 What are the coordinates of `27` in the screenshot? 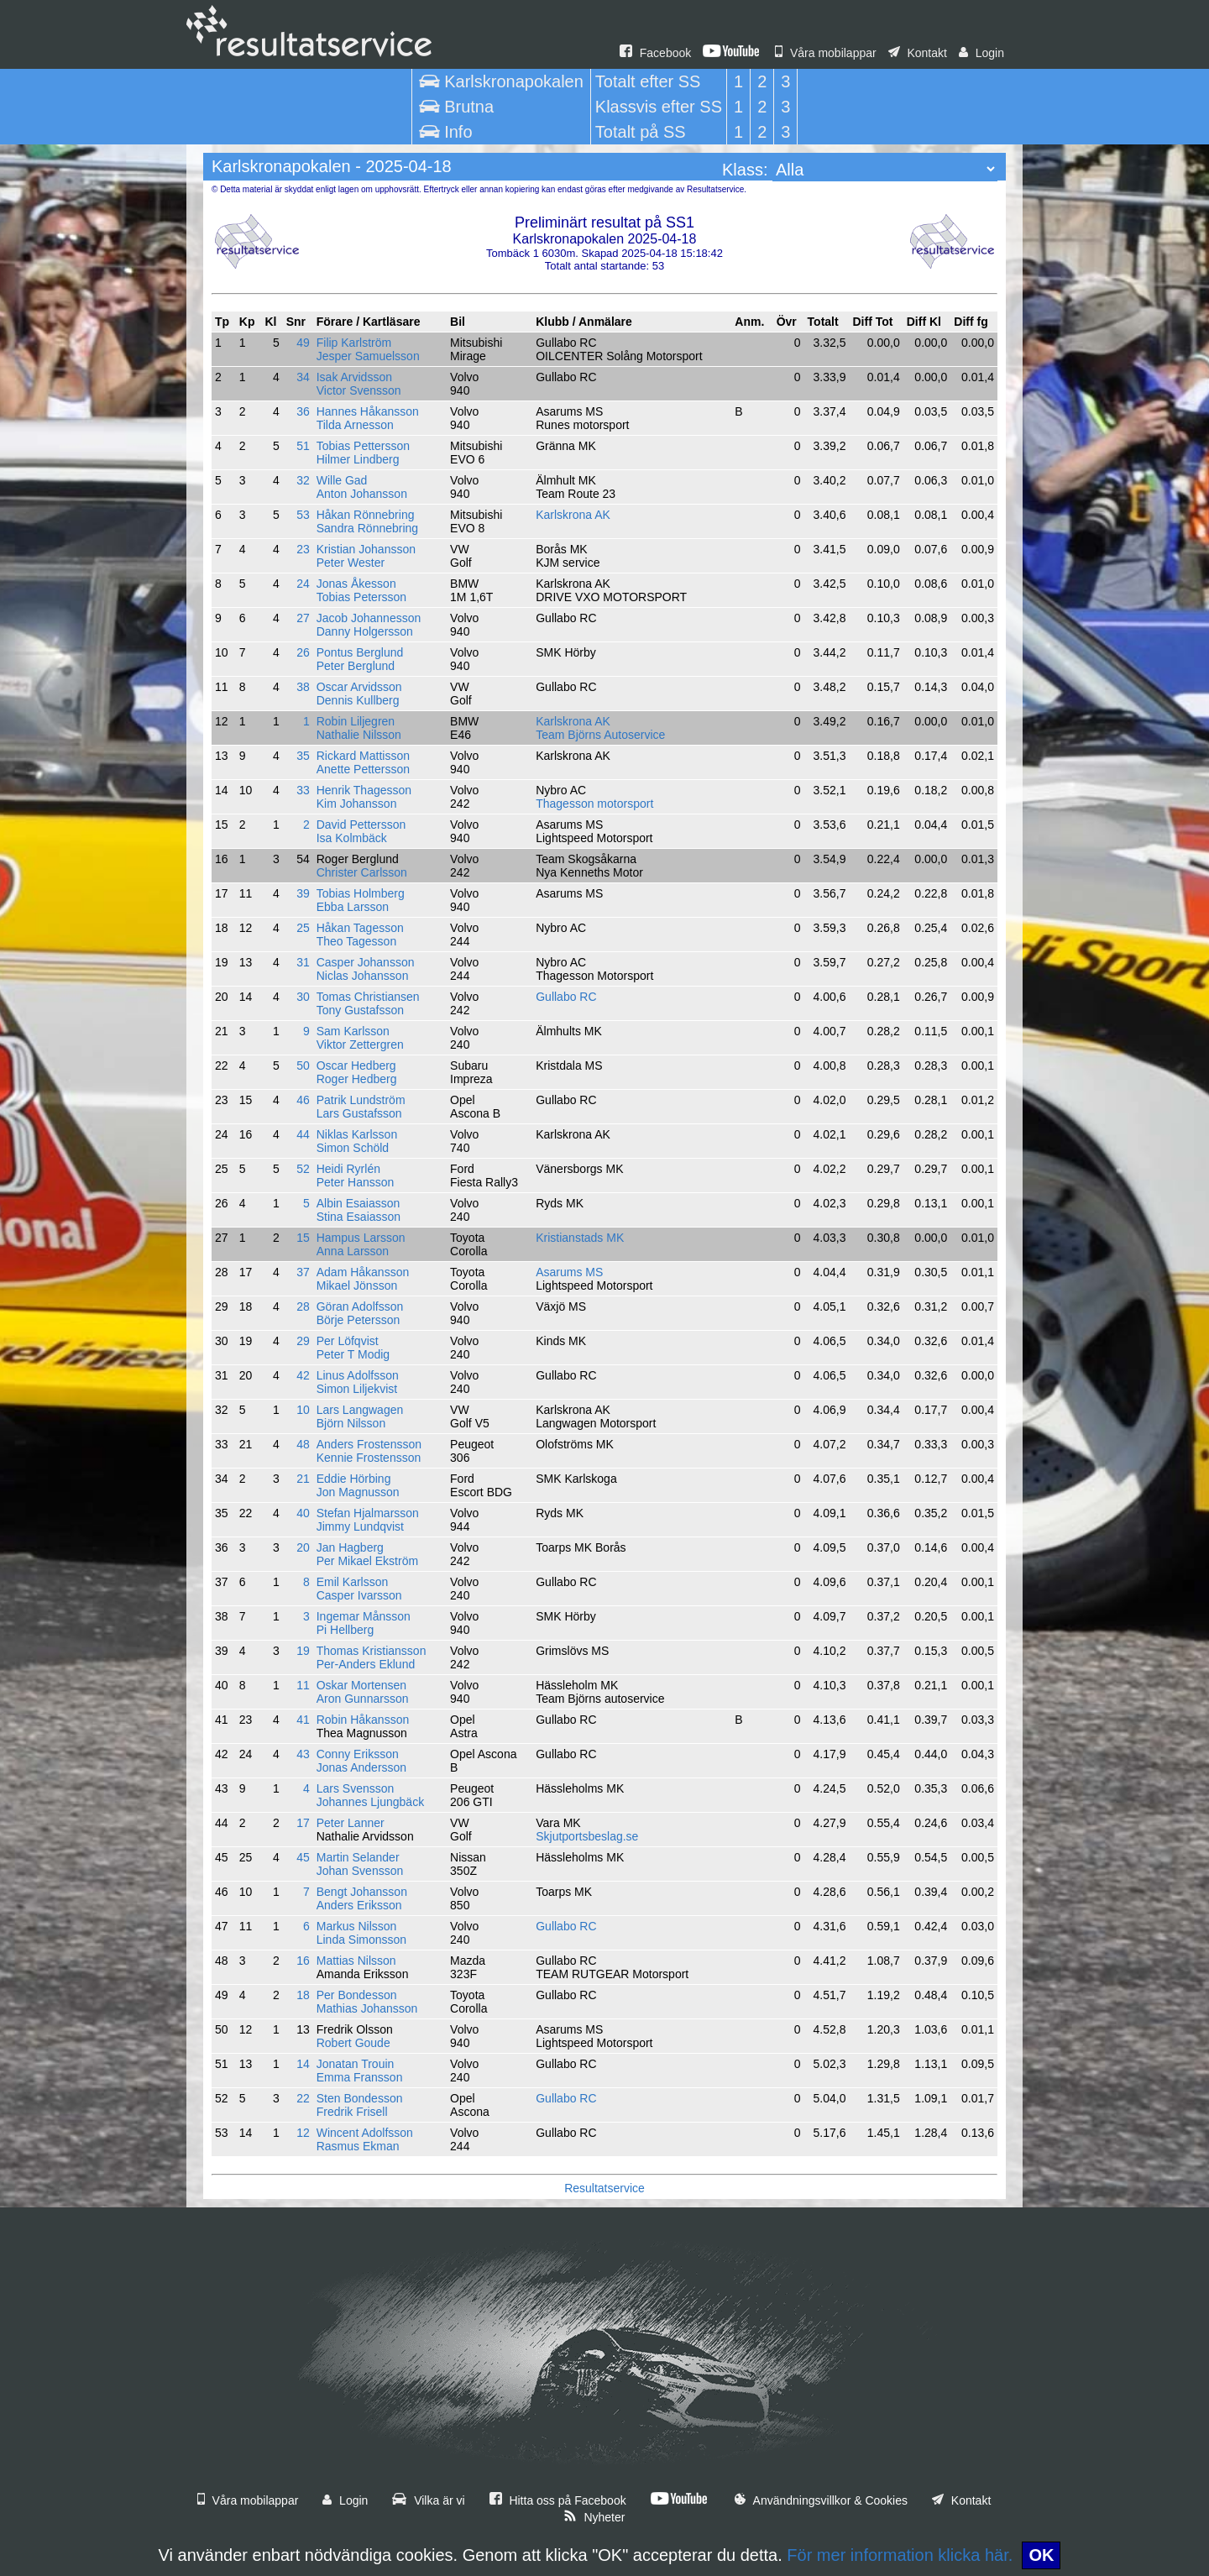 It's located at (303, 618).